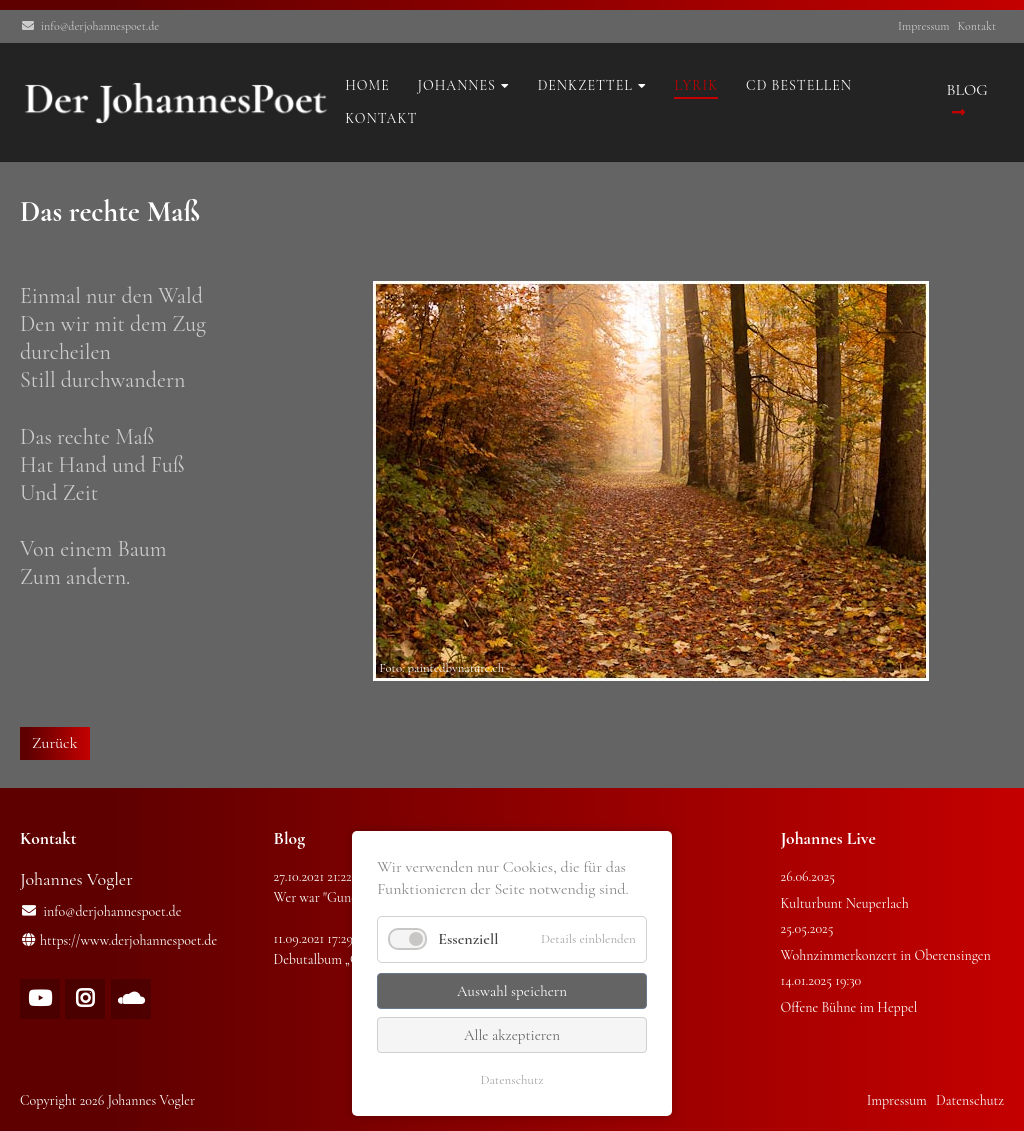  What do you see at coordinates (849, 1007) in the screenshot?
I see `Offene Bühne im Heppel` at bounding box center [849, 1007].